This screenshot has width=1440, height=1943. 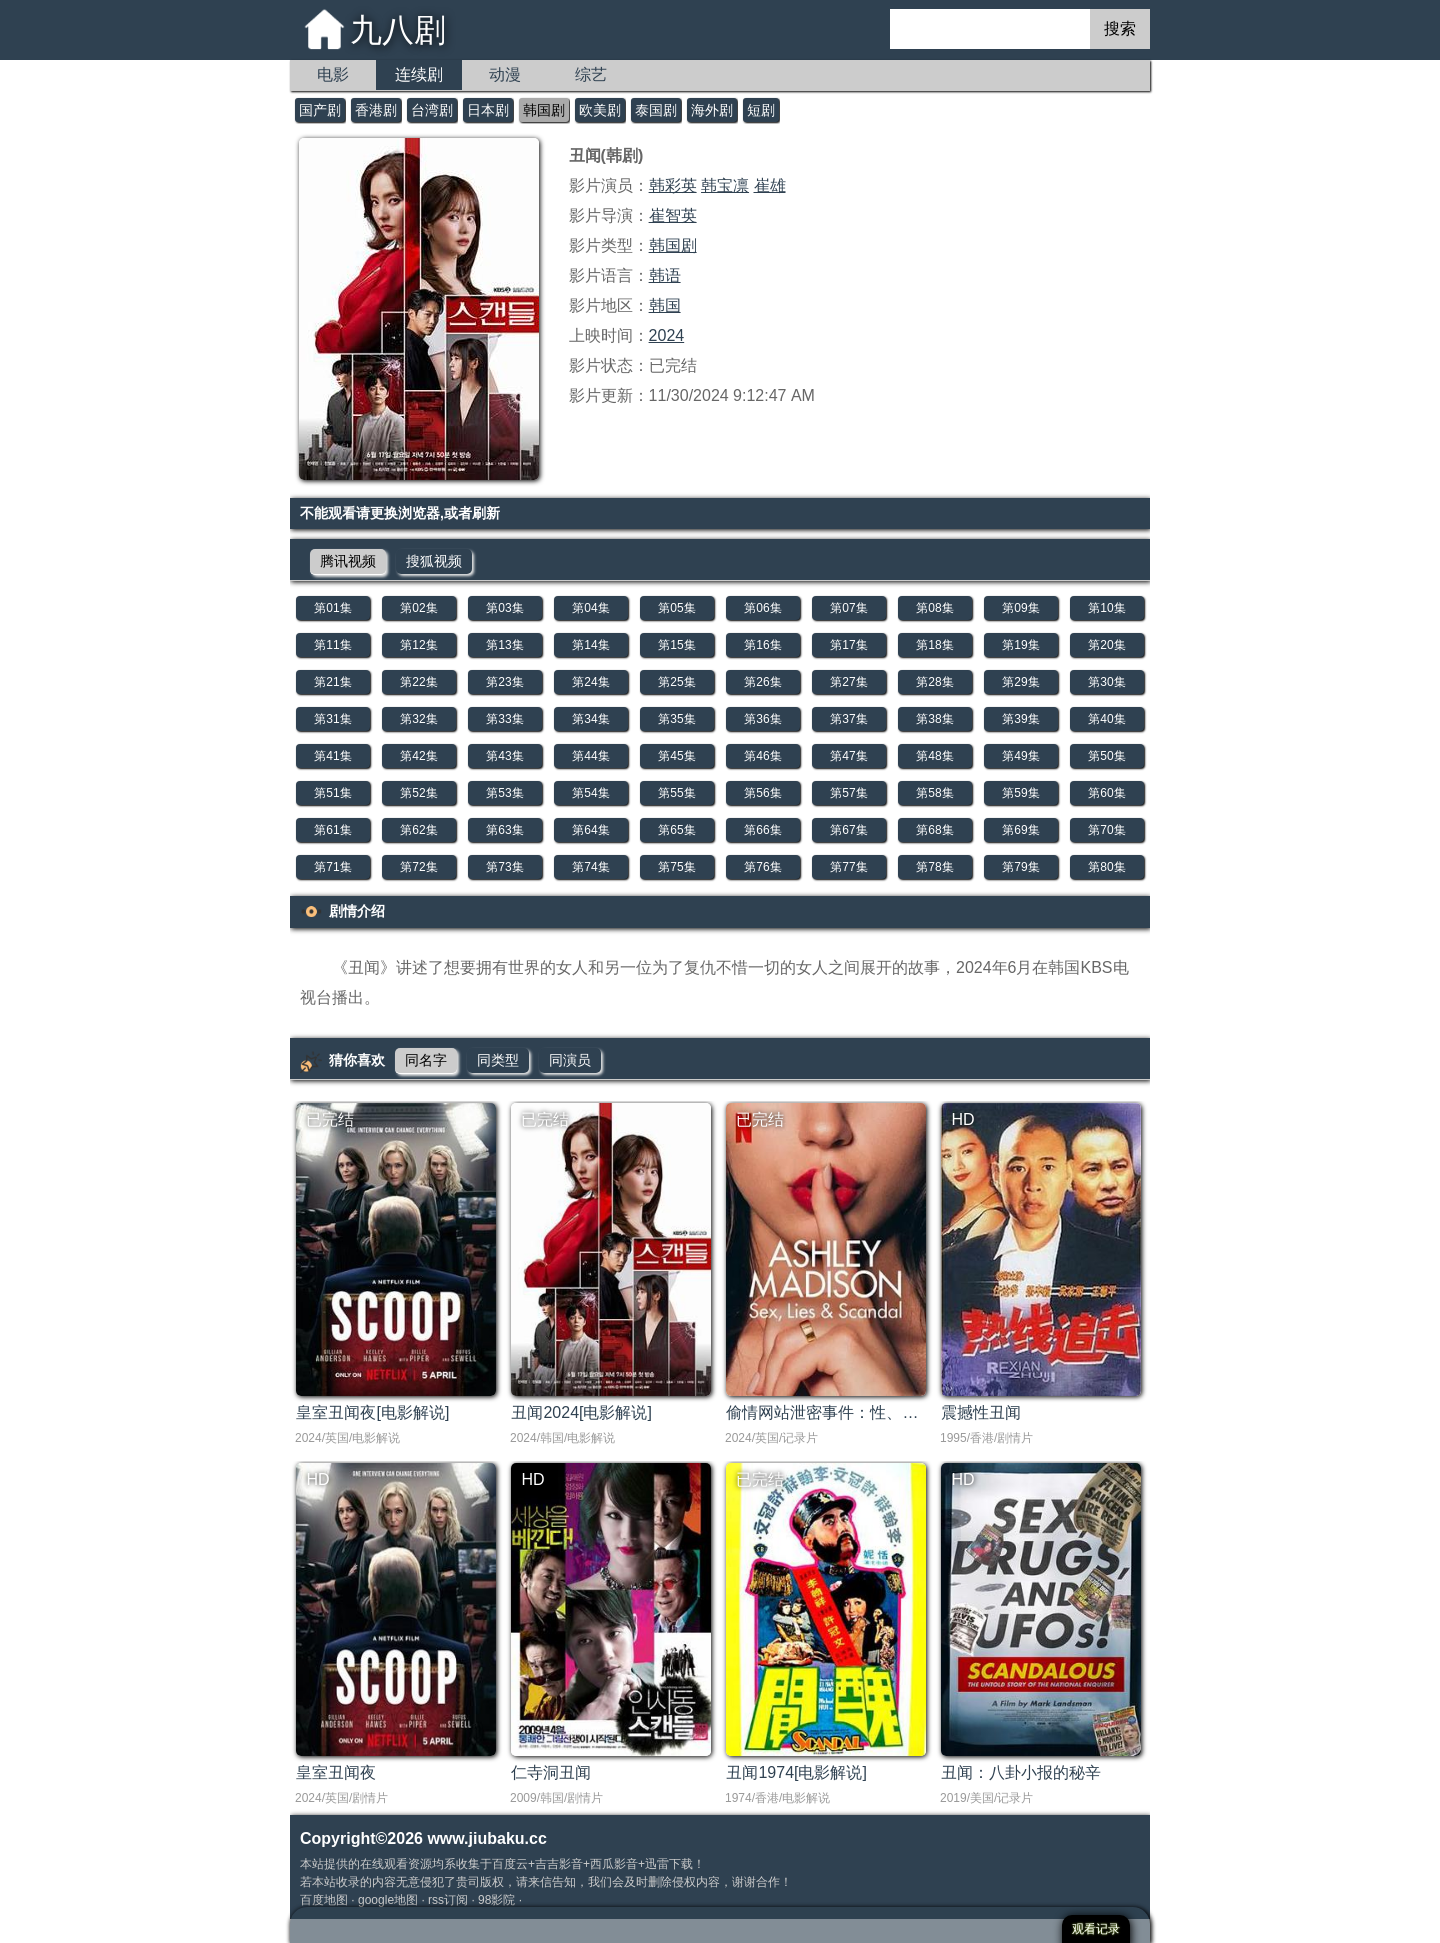 What do you see at coordinates (1020, 645) in the screenshot?
I see `第19集` at bounding box center [1020, 645].